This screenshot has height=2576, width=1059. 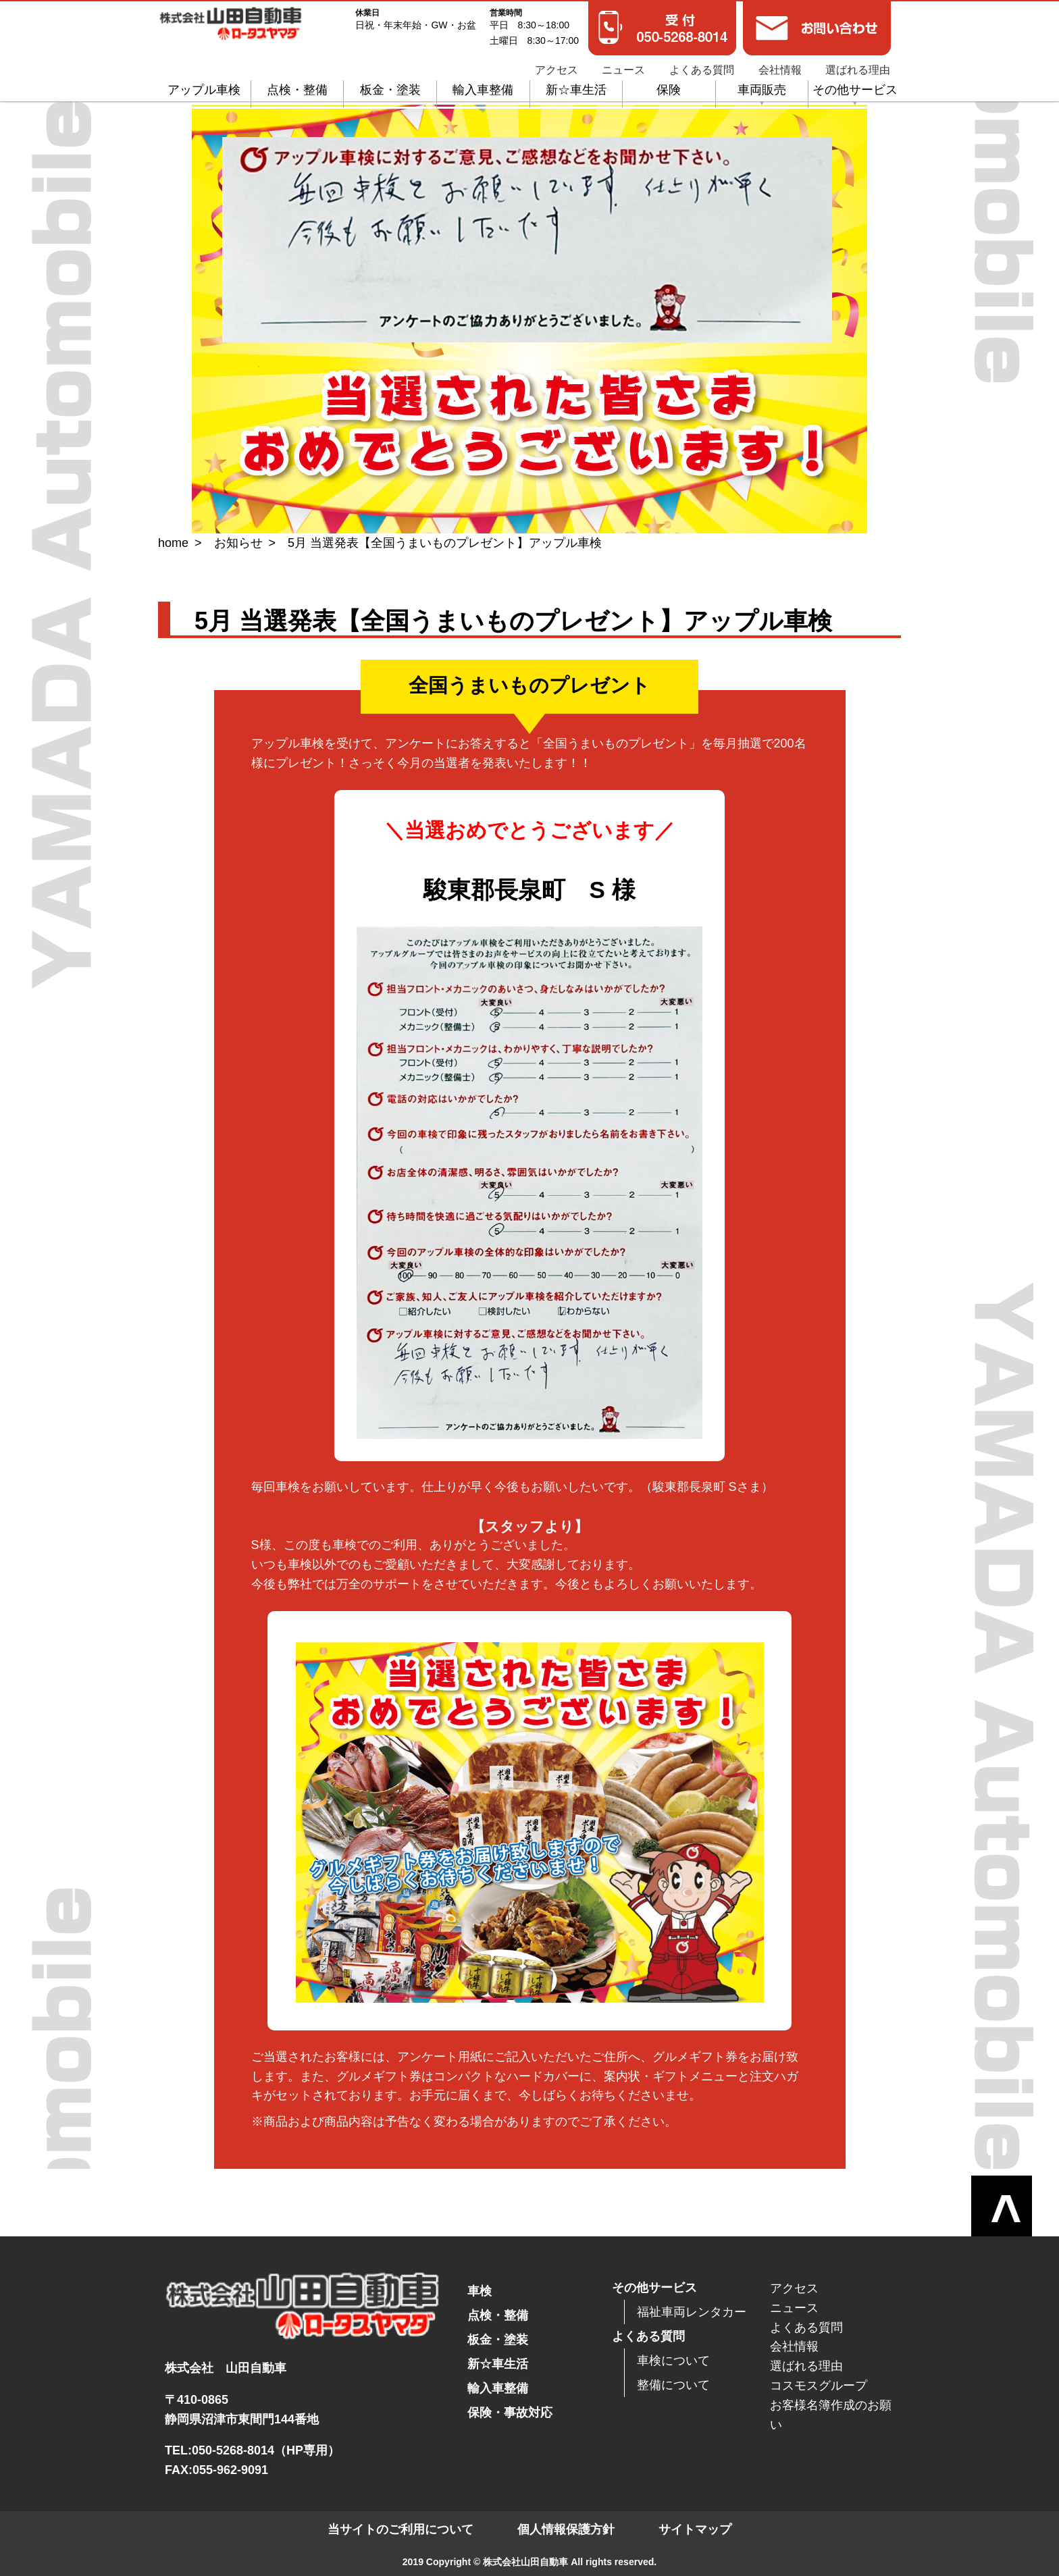 What do you see at coordinates (818, 2385) in the screenshot?
I see `コスモスグループ` at bounding box center [818, 2385].